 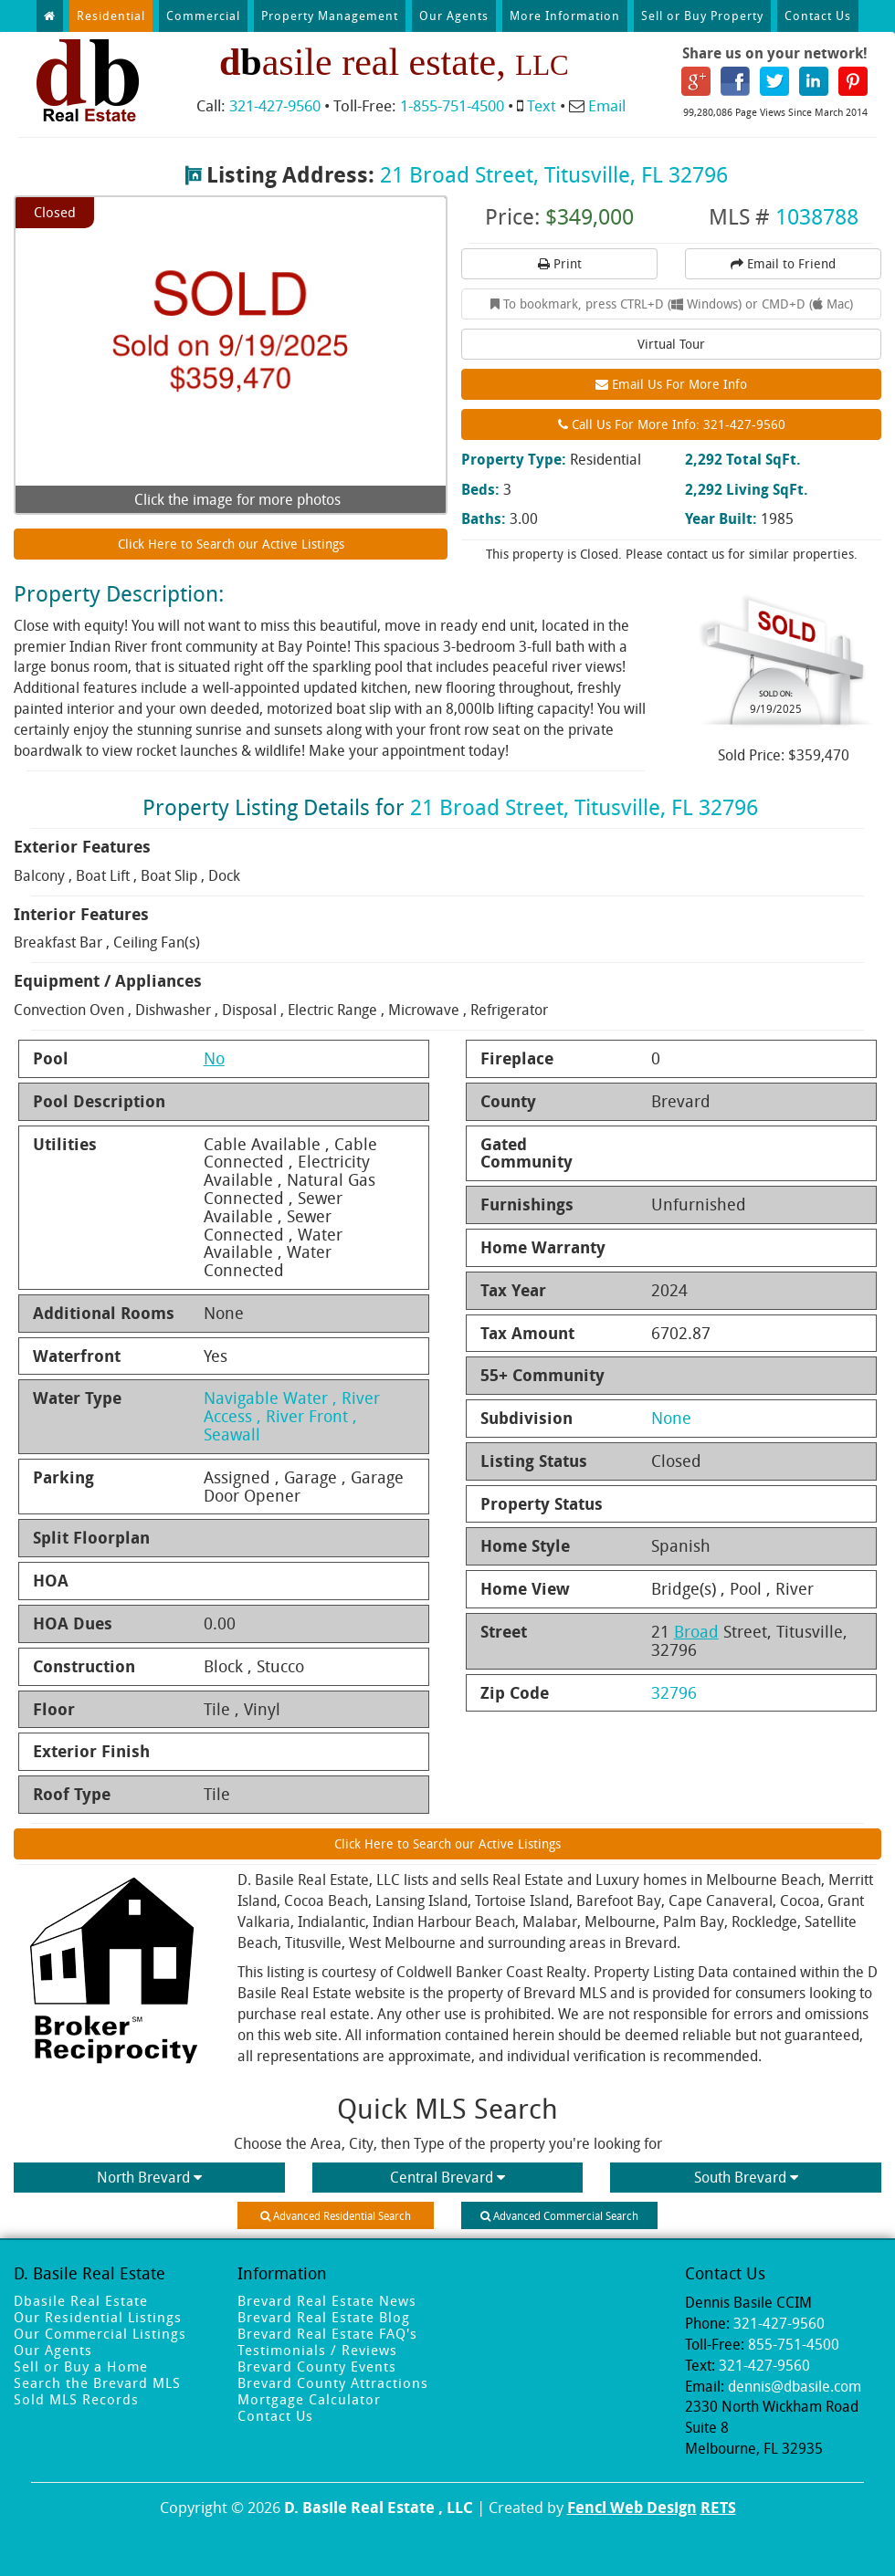 I want to click on Brevard County Attractions, so click(x=332, y=2382).